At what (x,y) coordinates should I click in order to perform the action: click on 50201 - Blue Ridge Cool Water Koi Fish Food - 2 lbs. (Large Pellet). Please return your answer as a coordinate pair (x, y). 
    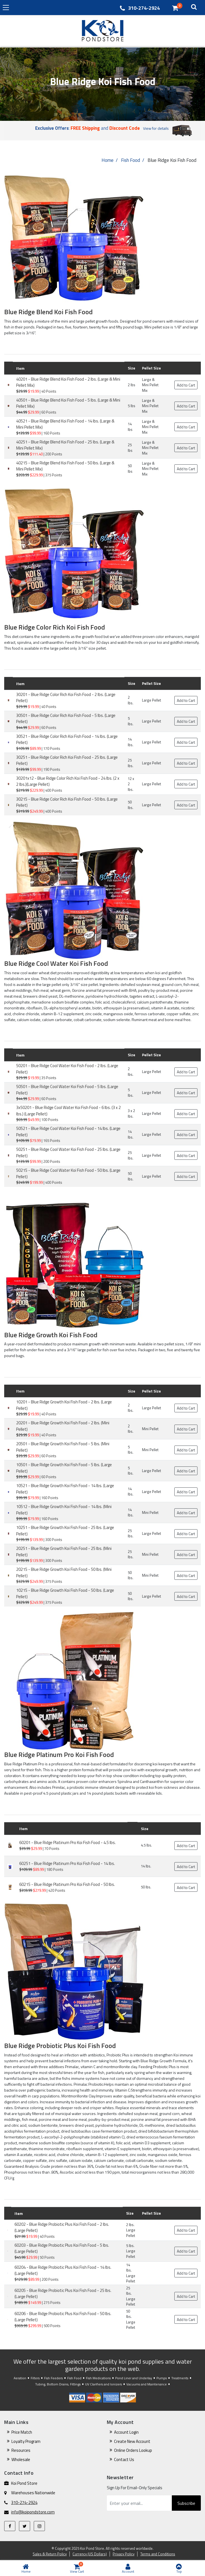
    Looking at the image, I should click on (67, 1068).